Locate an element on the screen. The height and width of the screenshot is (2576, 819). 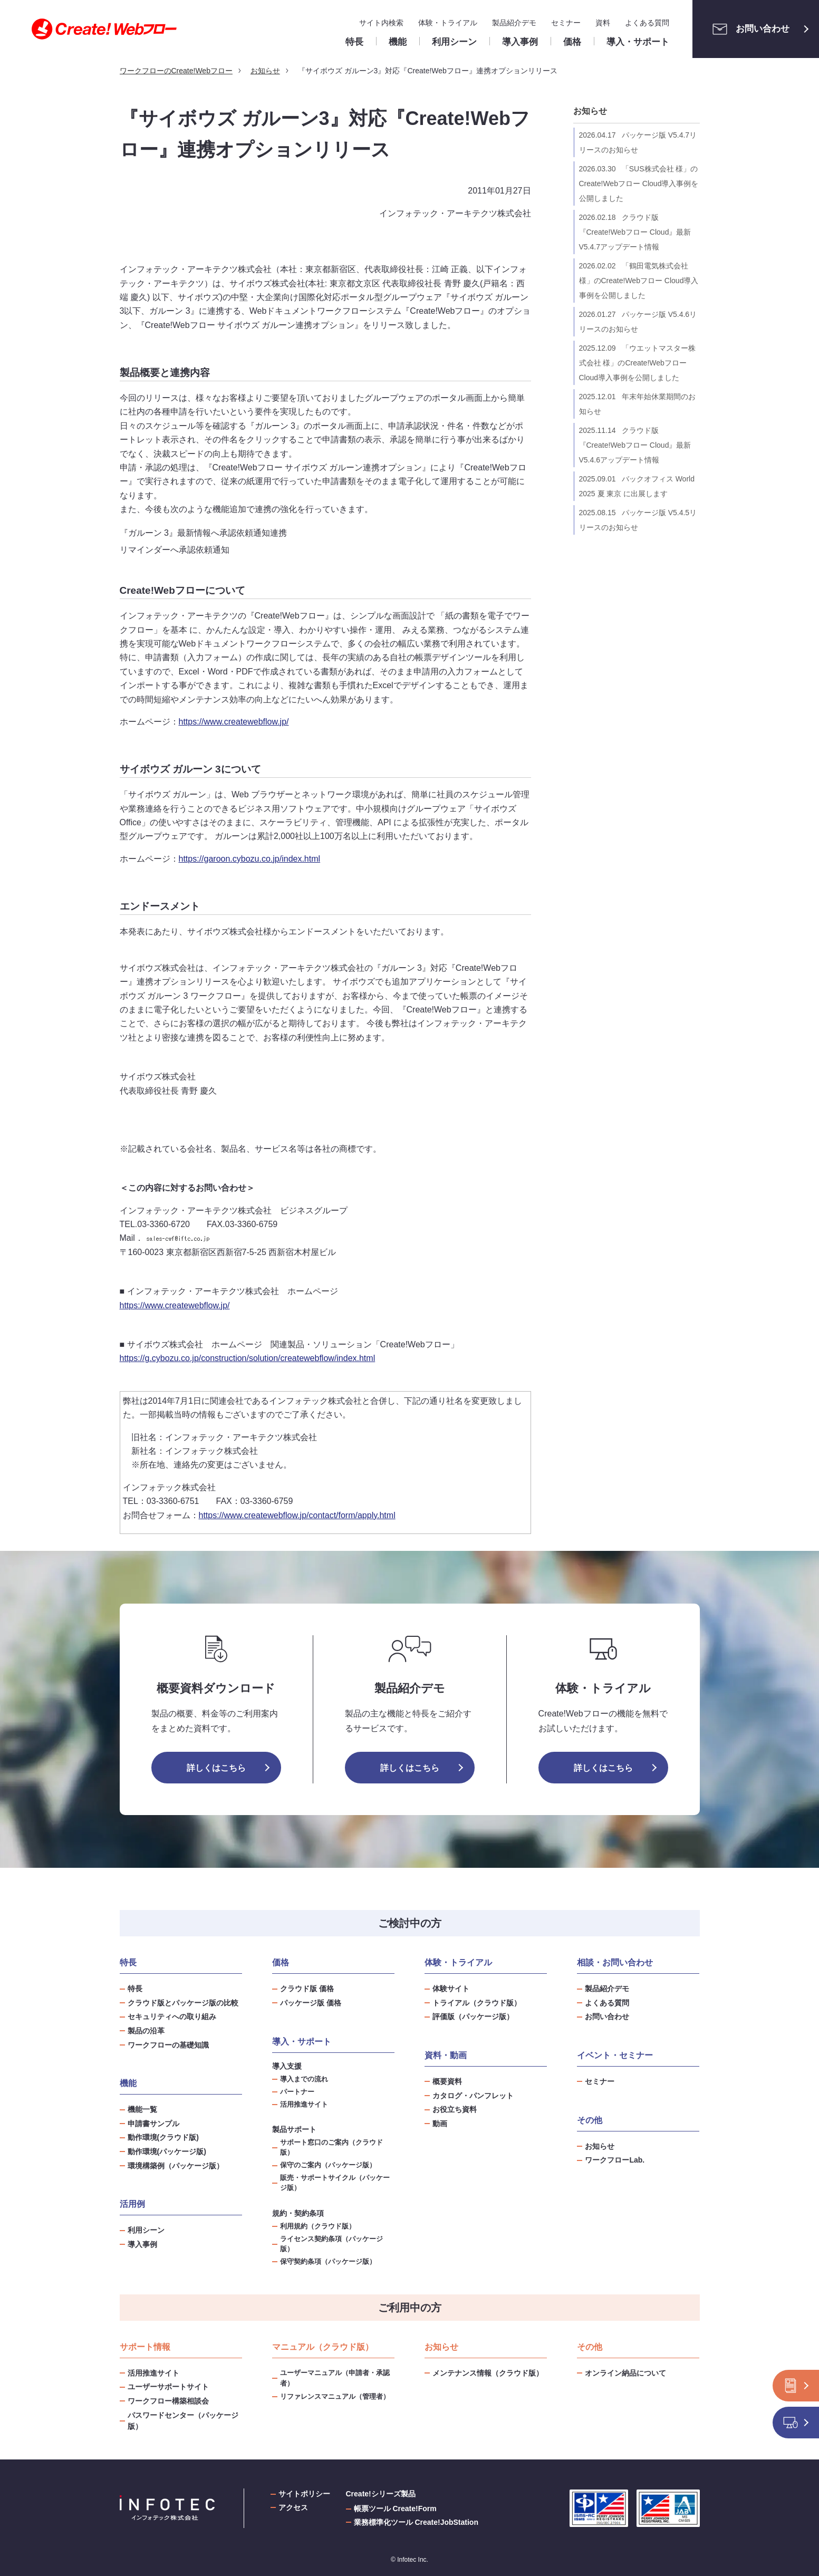
動画 is located at coordinates (439, 2123).